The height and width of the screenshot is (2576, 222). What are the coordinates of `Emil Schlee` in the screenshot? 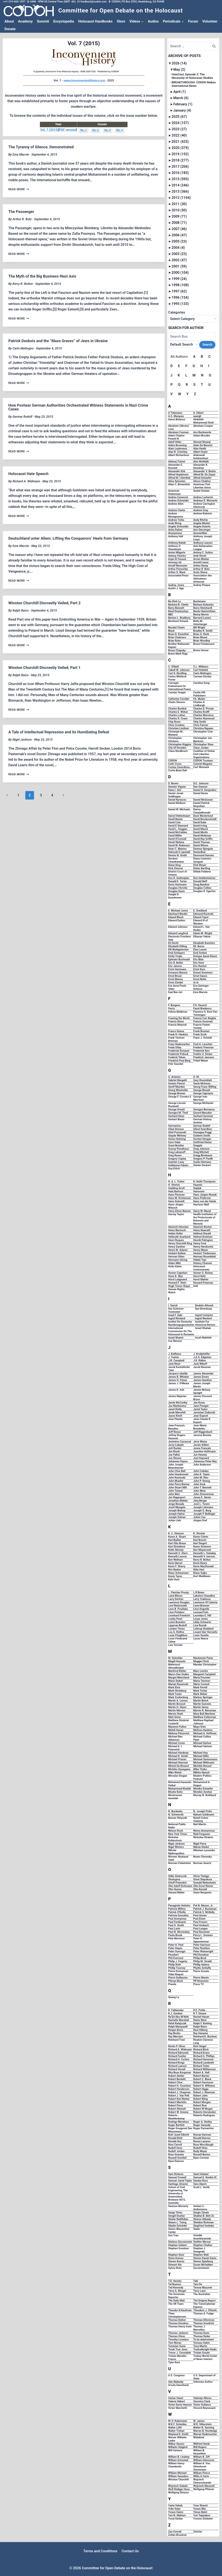 It's located at (200, 952).